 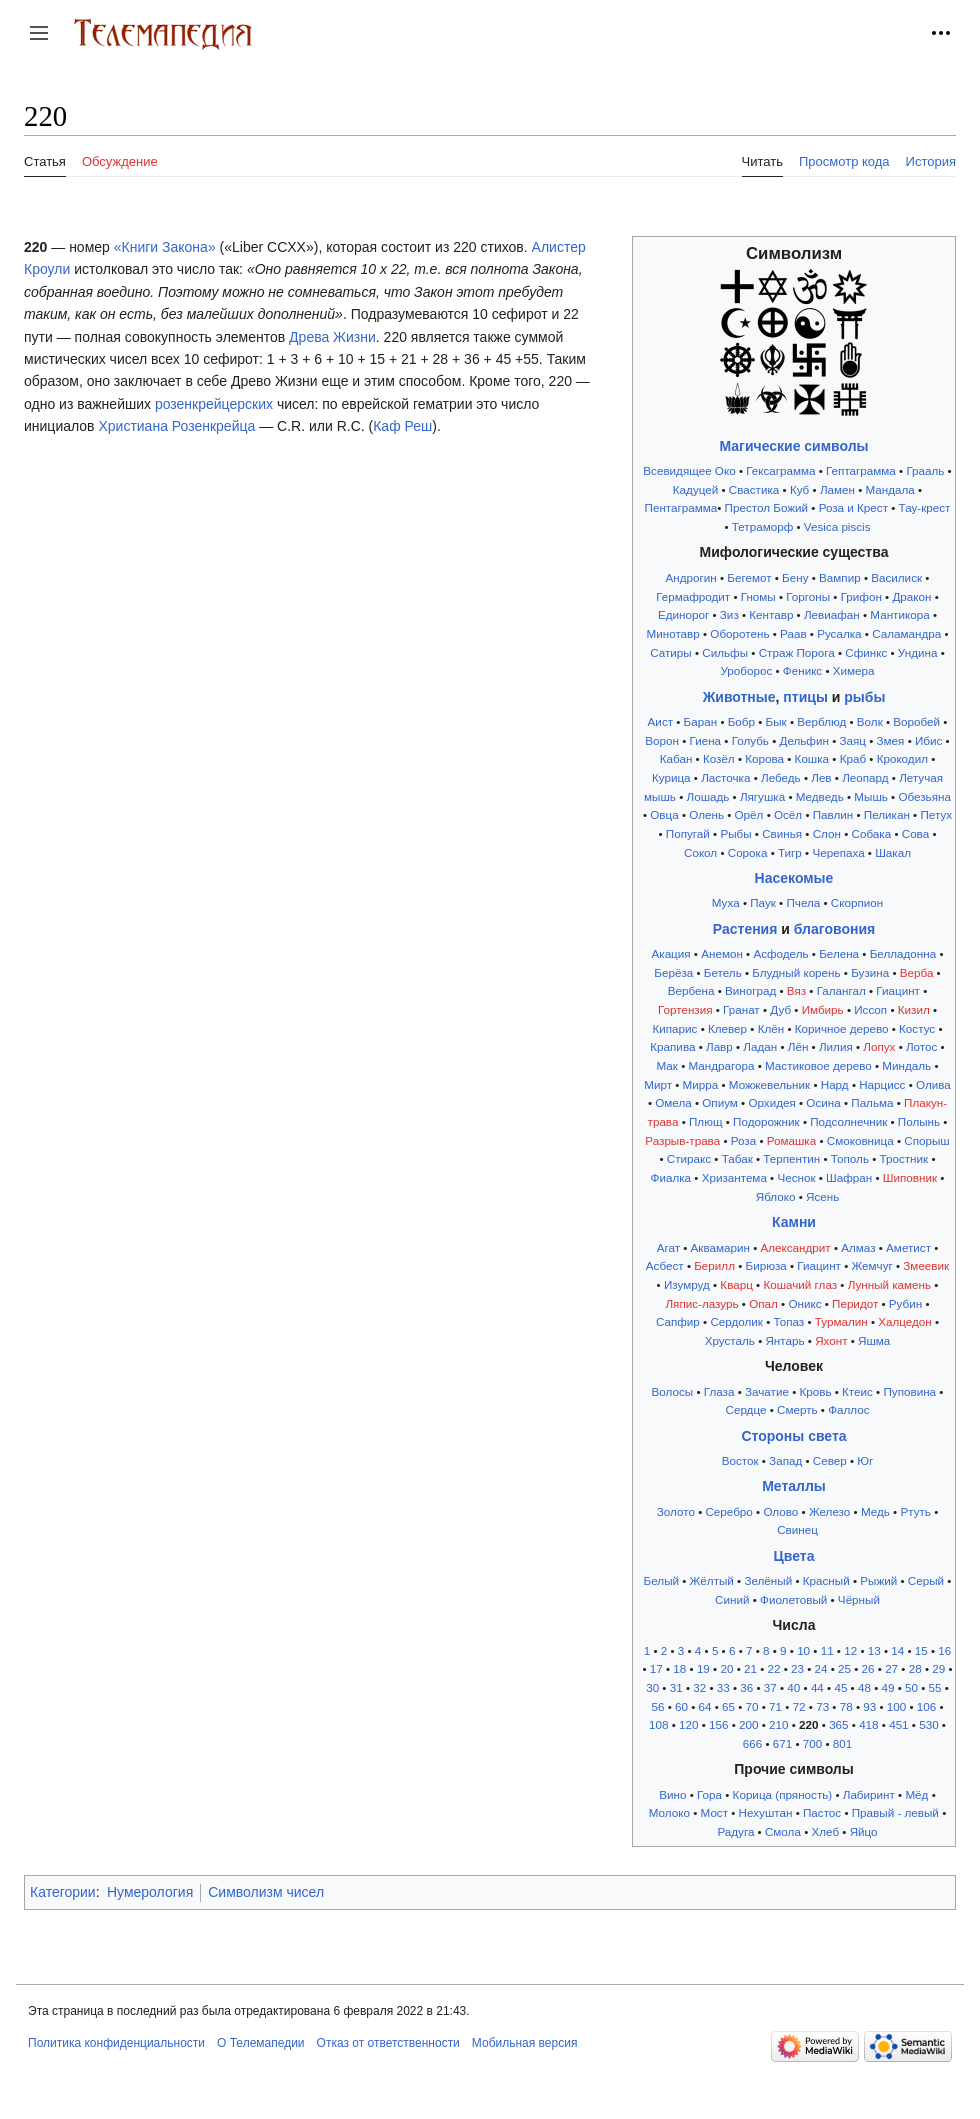 I want to click on Правый - левый, so click(x=895, y=1812).